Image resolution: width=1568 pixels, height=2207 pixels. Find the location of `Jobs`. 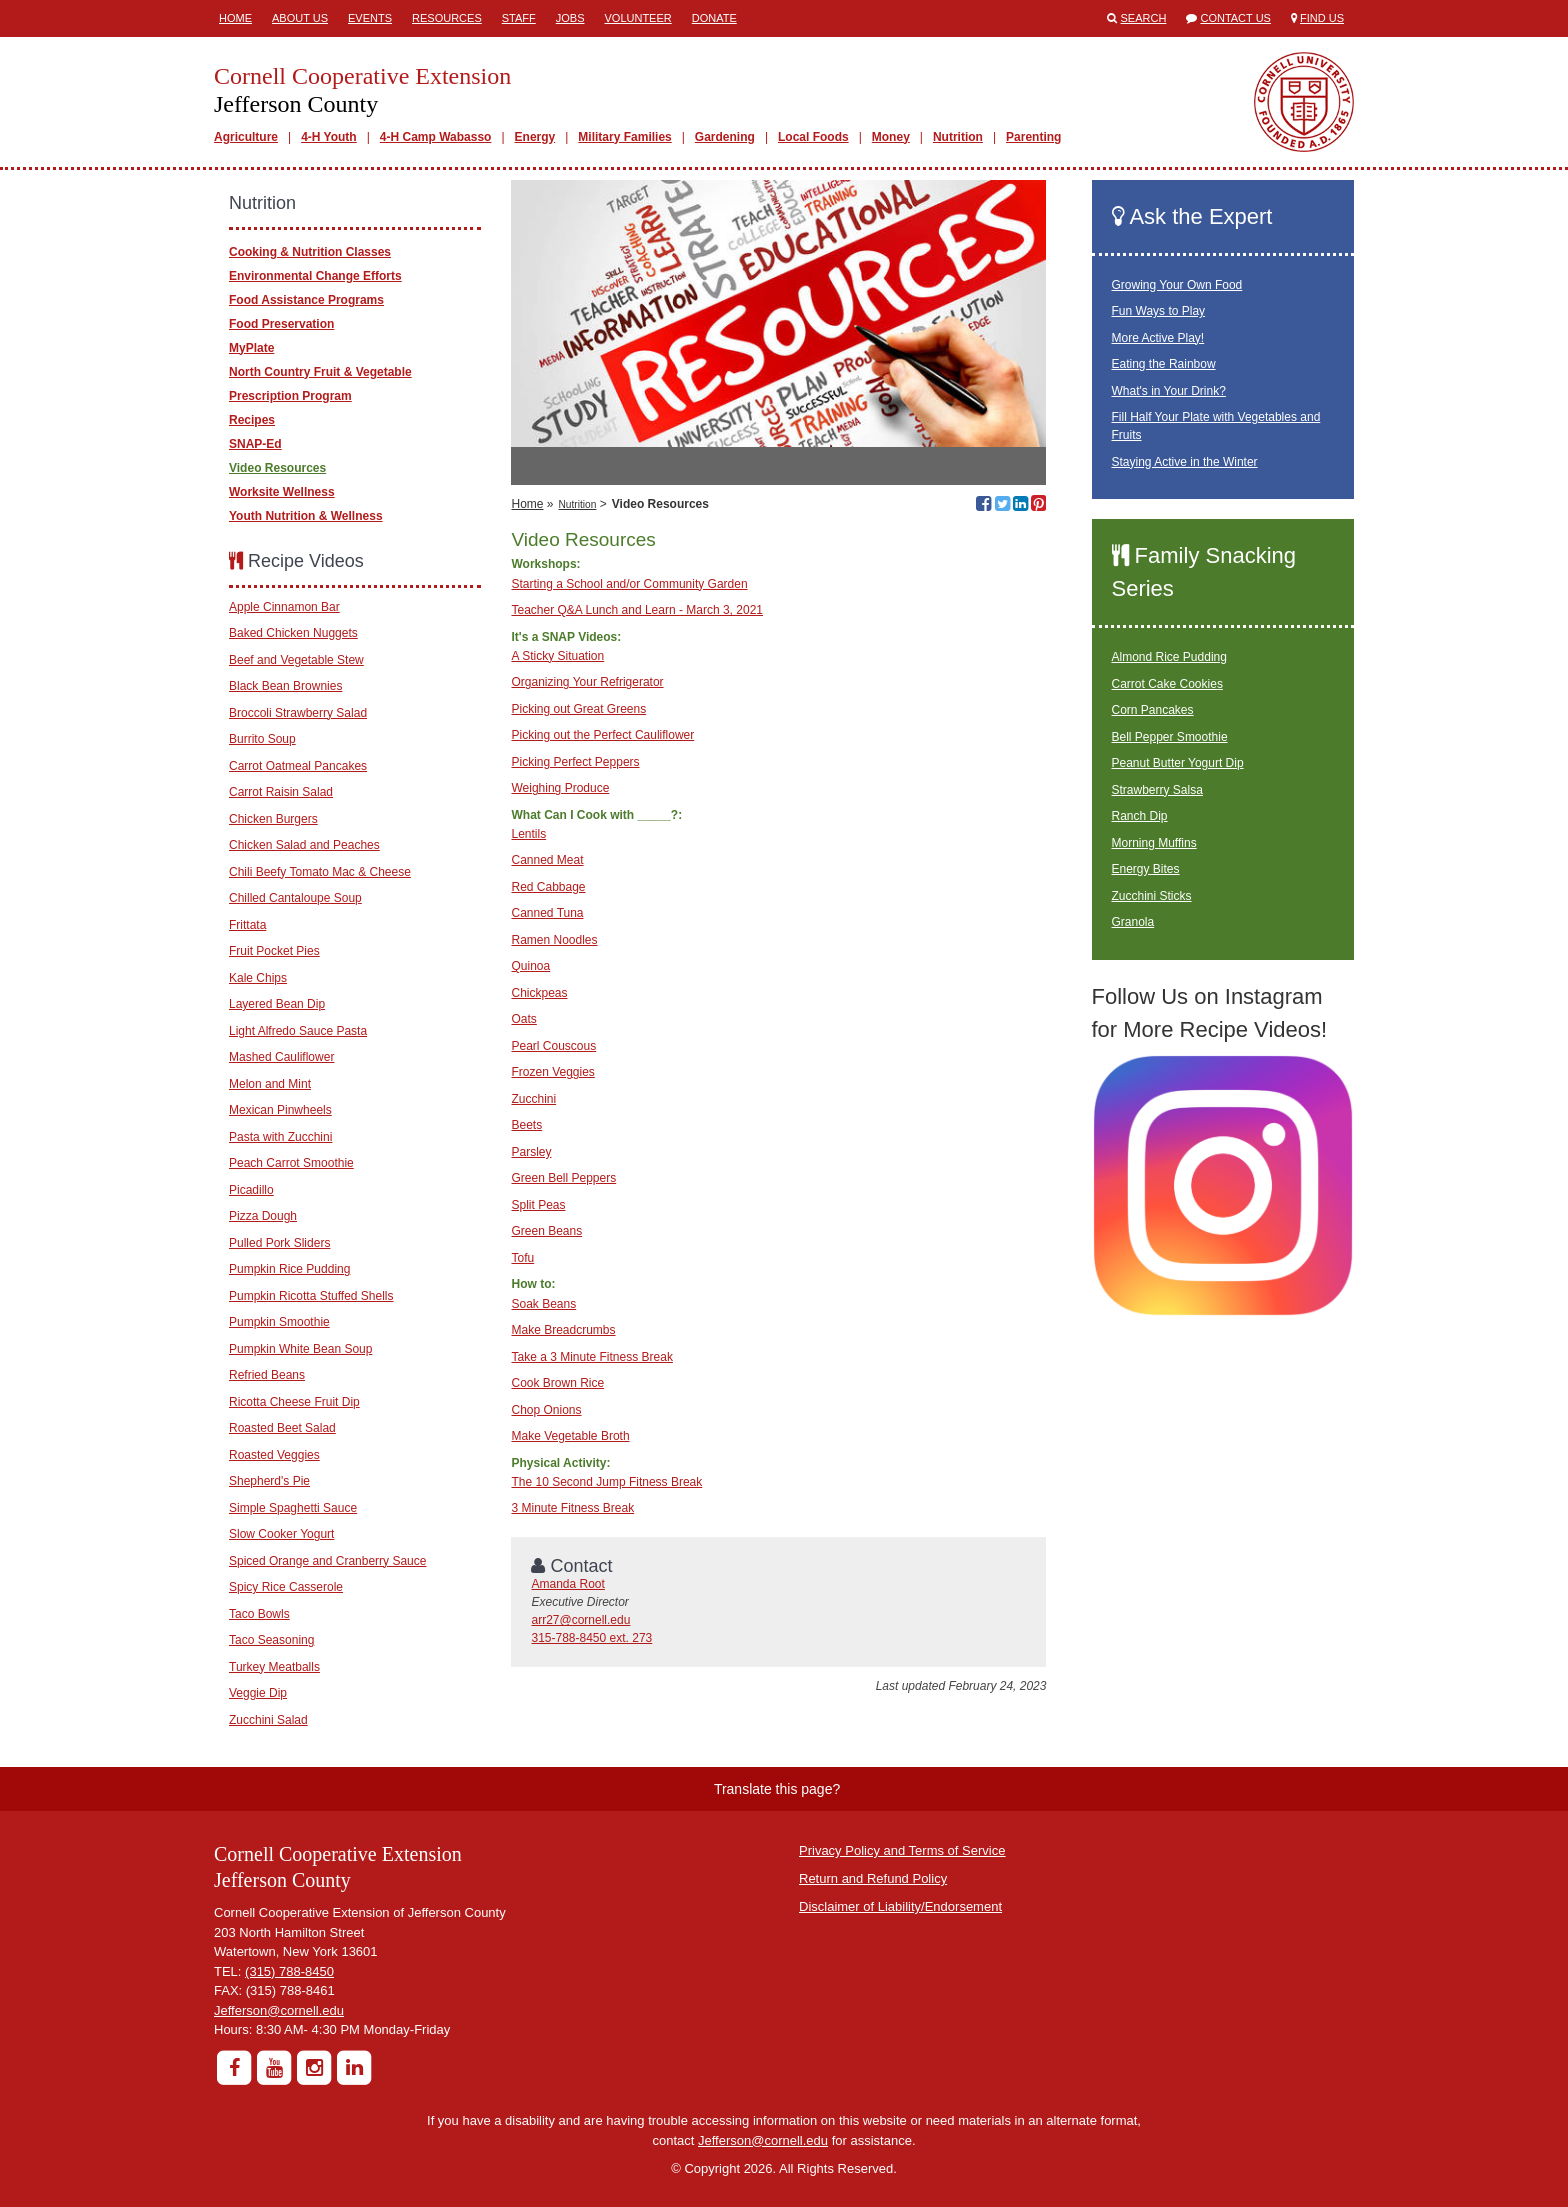

Jobs is located at coordinates (570, 18).